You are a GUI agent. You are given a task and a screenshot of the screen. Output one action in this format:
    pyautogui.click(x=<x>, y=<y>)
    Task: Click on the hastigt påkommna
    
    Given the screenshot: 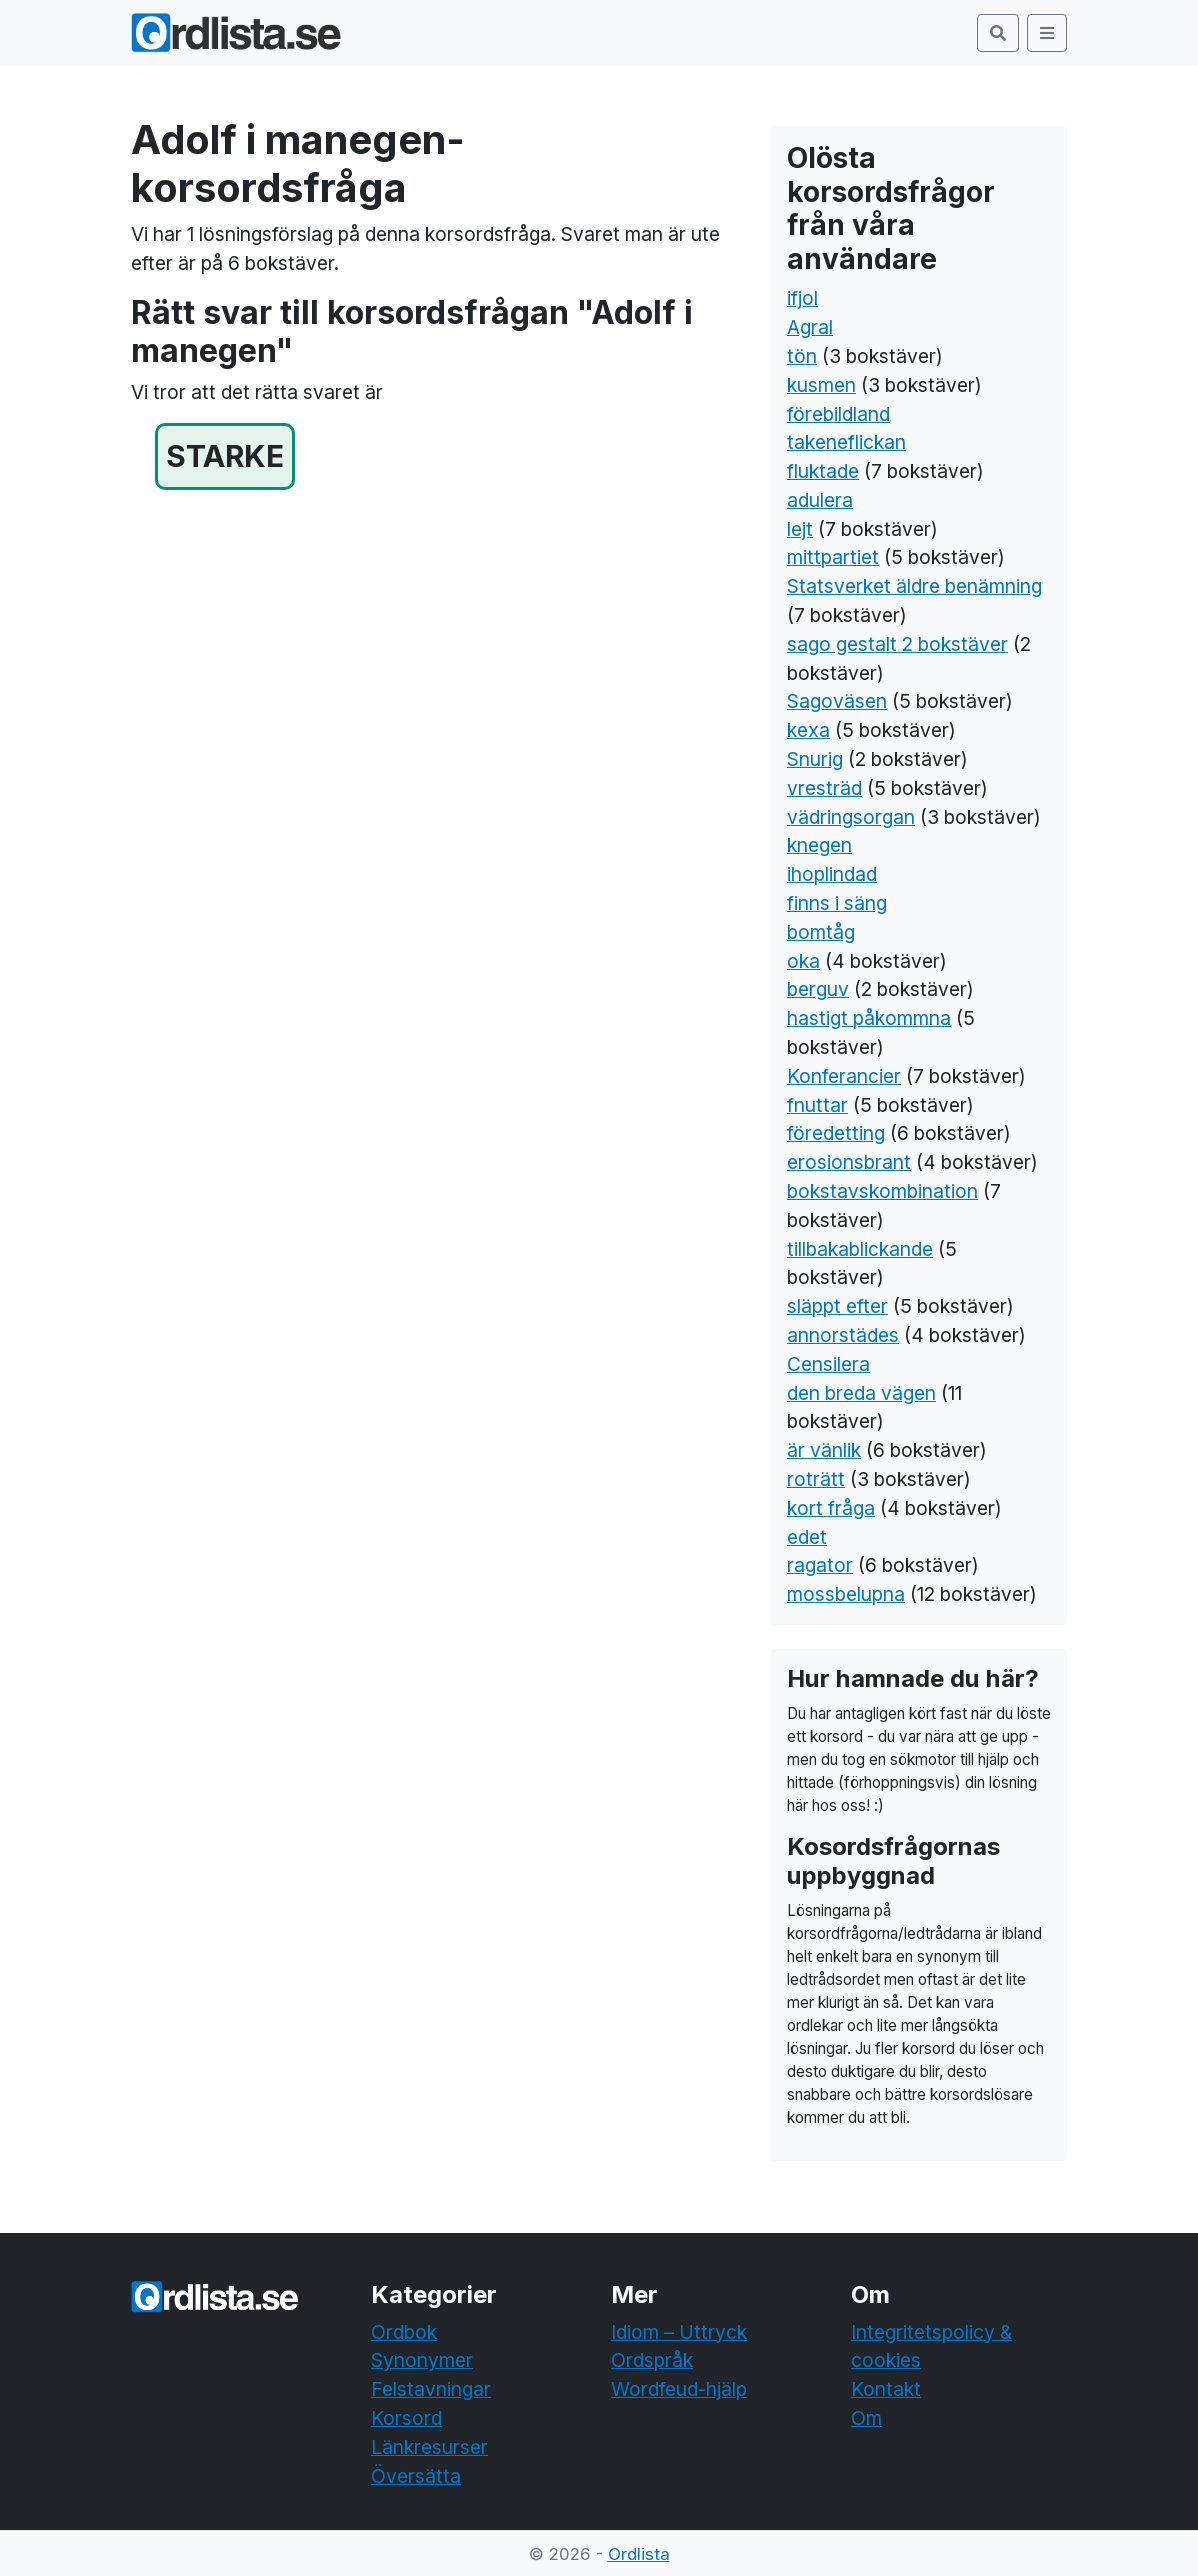 What is the action you would take?
    pyautogui.click(x=869, y=1018)
    